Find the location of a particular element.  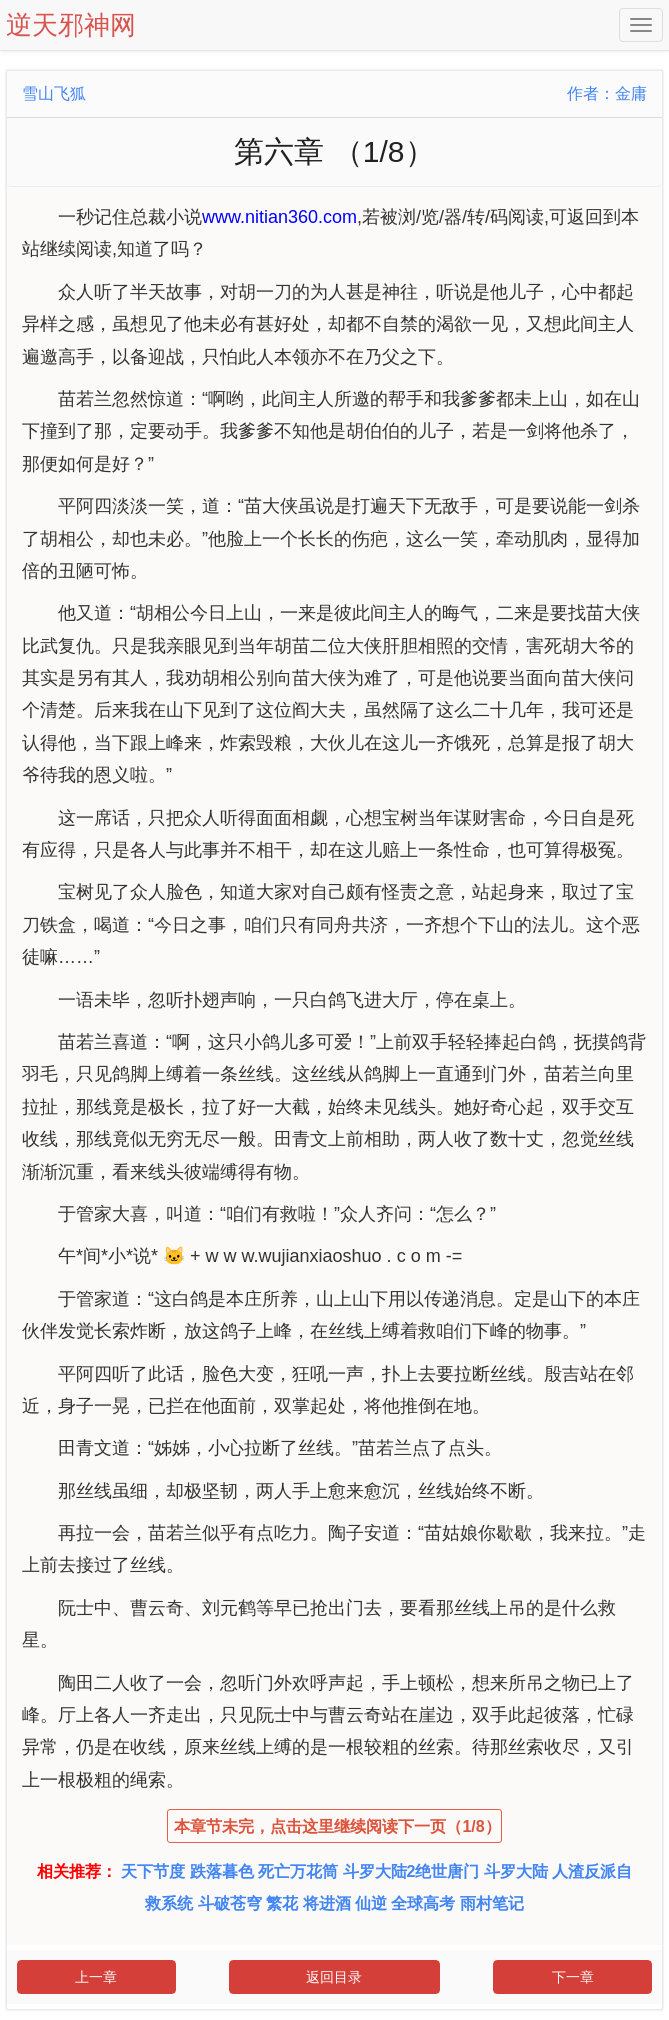

仙逆 is located at coordinates (371, 1903).